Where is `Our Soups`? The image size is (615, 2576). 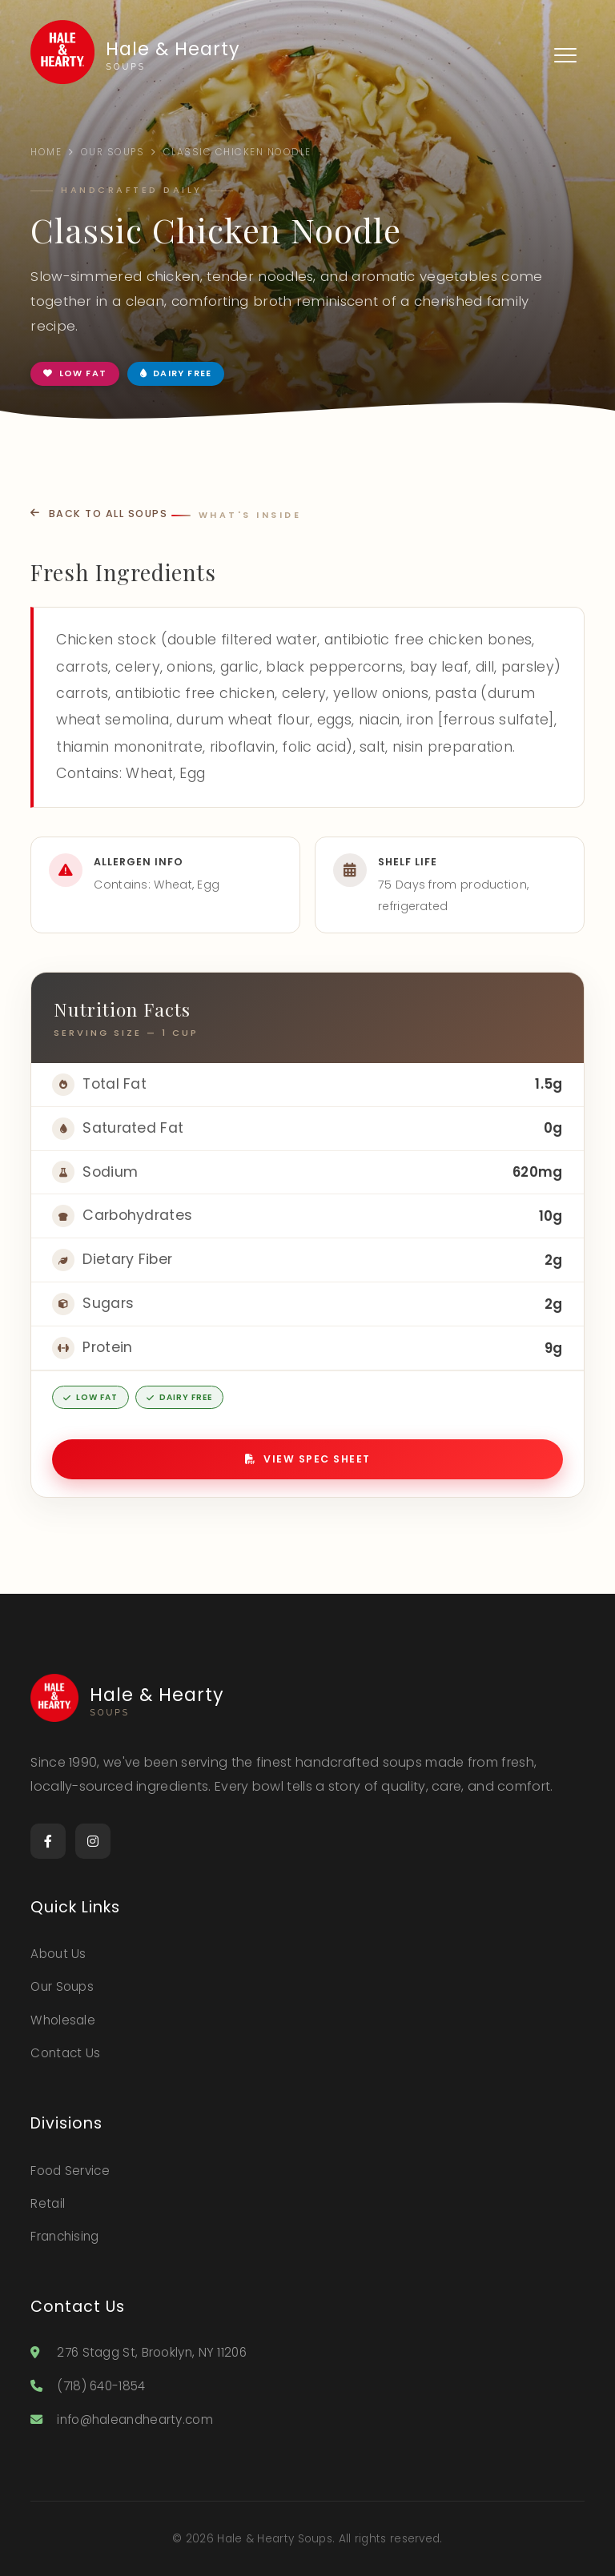
Our Soups is located at coordinates (113, 152).